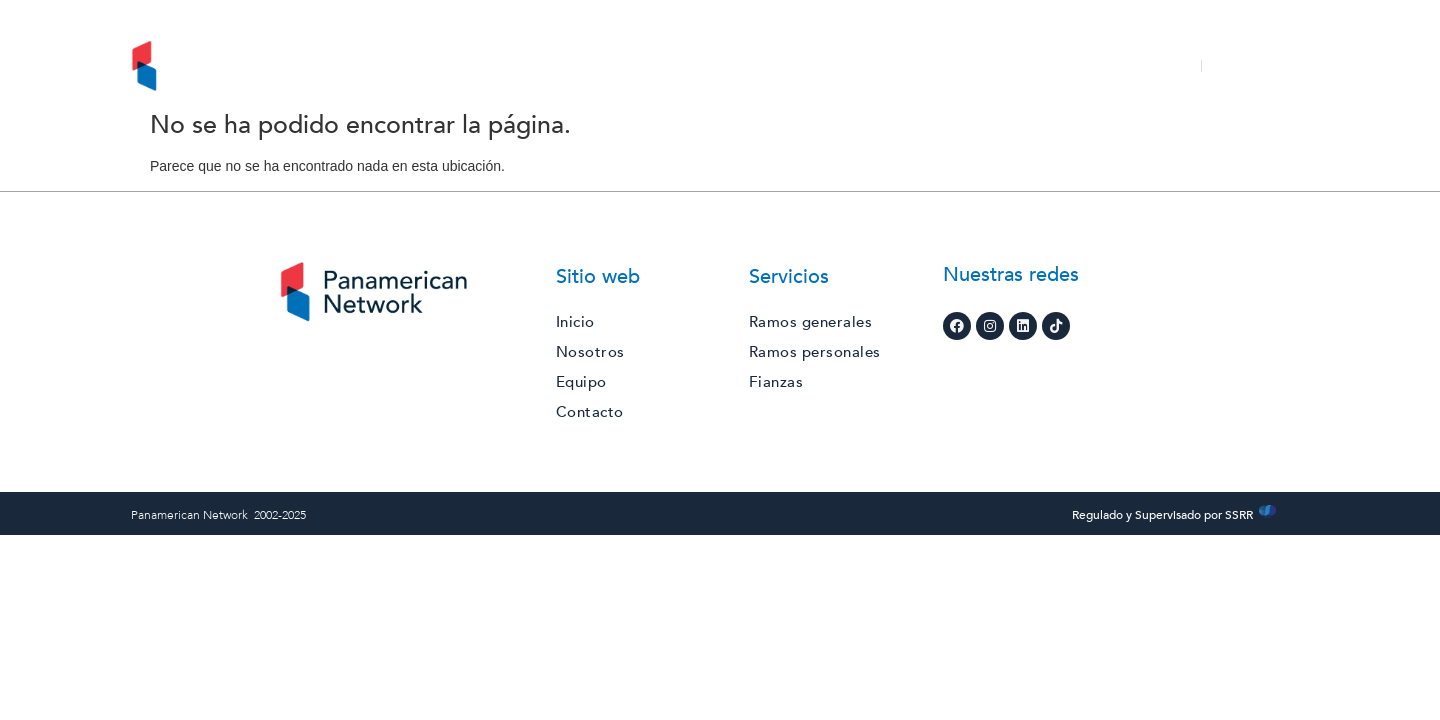 This screenshot has width=1440, height=720. What do you see at coordinates (756, 66) in the screenshot?
I see `RSE` at bounding box center [756, 66].